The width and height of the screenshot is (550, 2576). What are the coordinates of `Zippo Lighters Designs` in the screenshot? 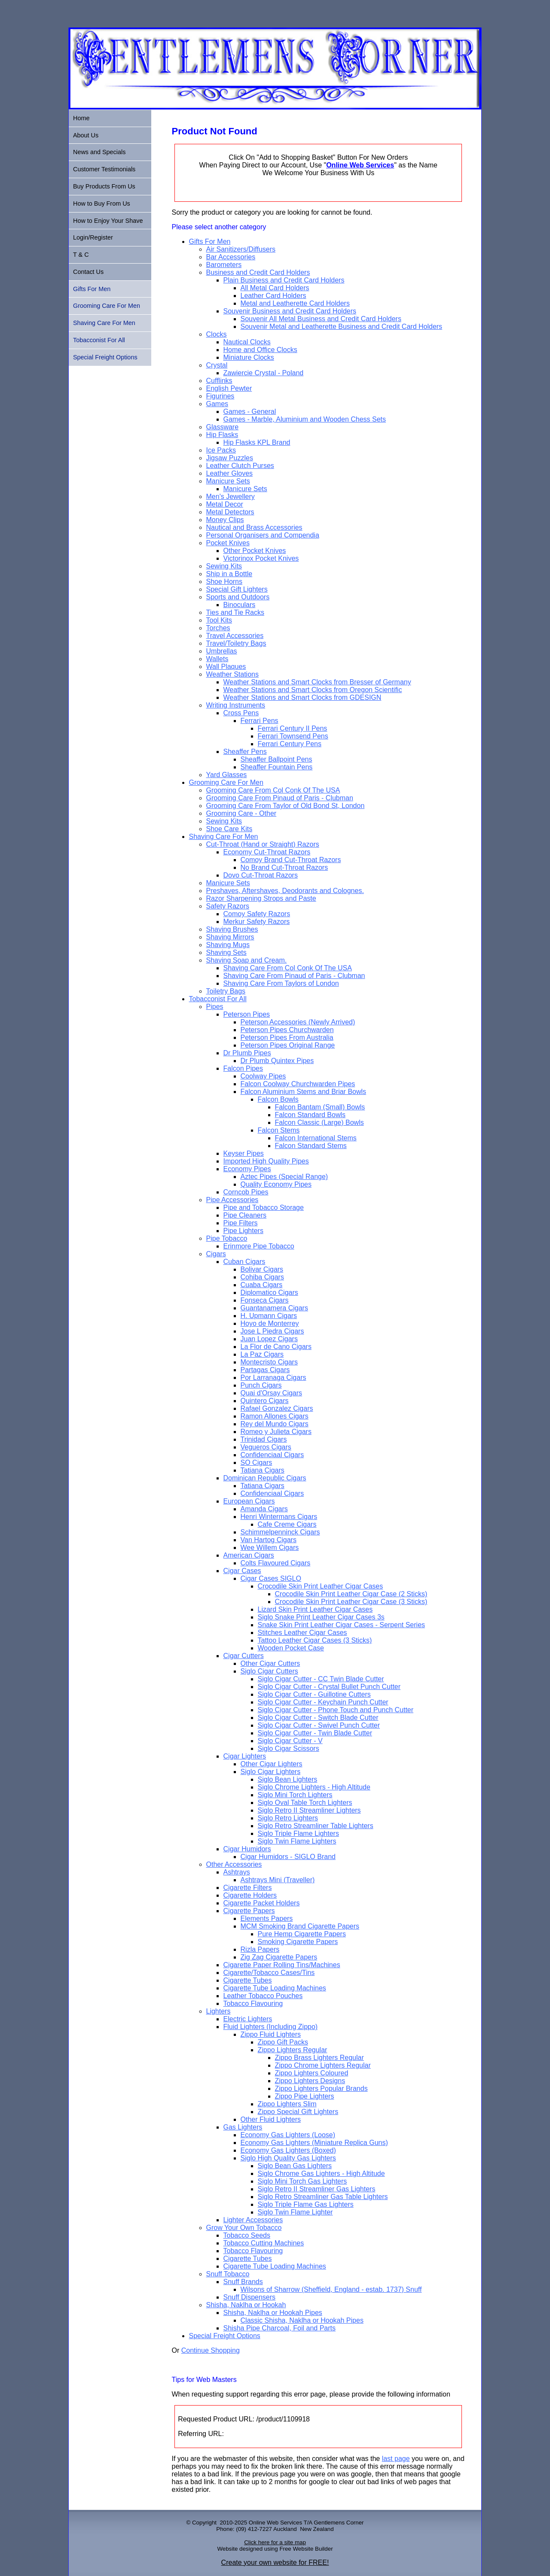 It's located at (310, 2080).